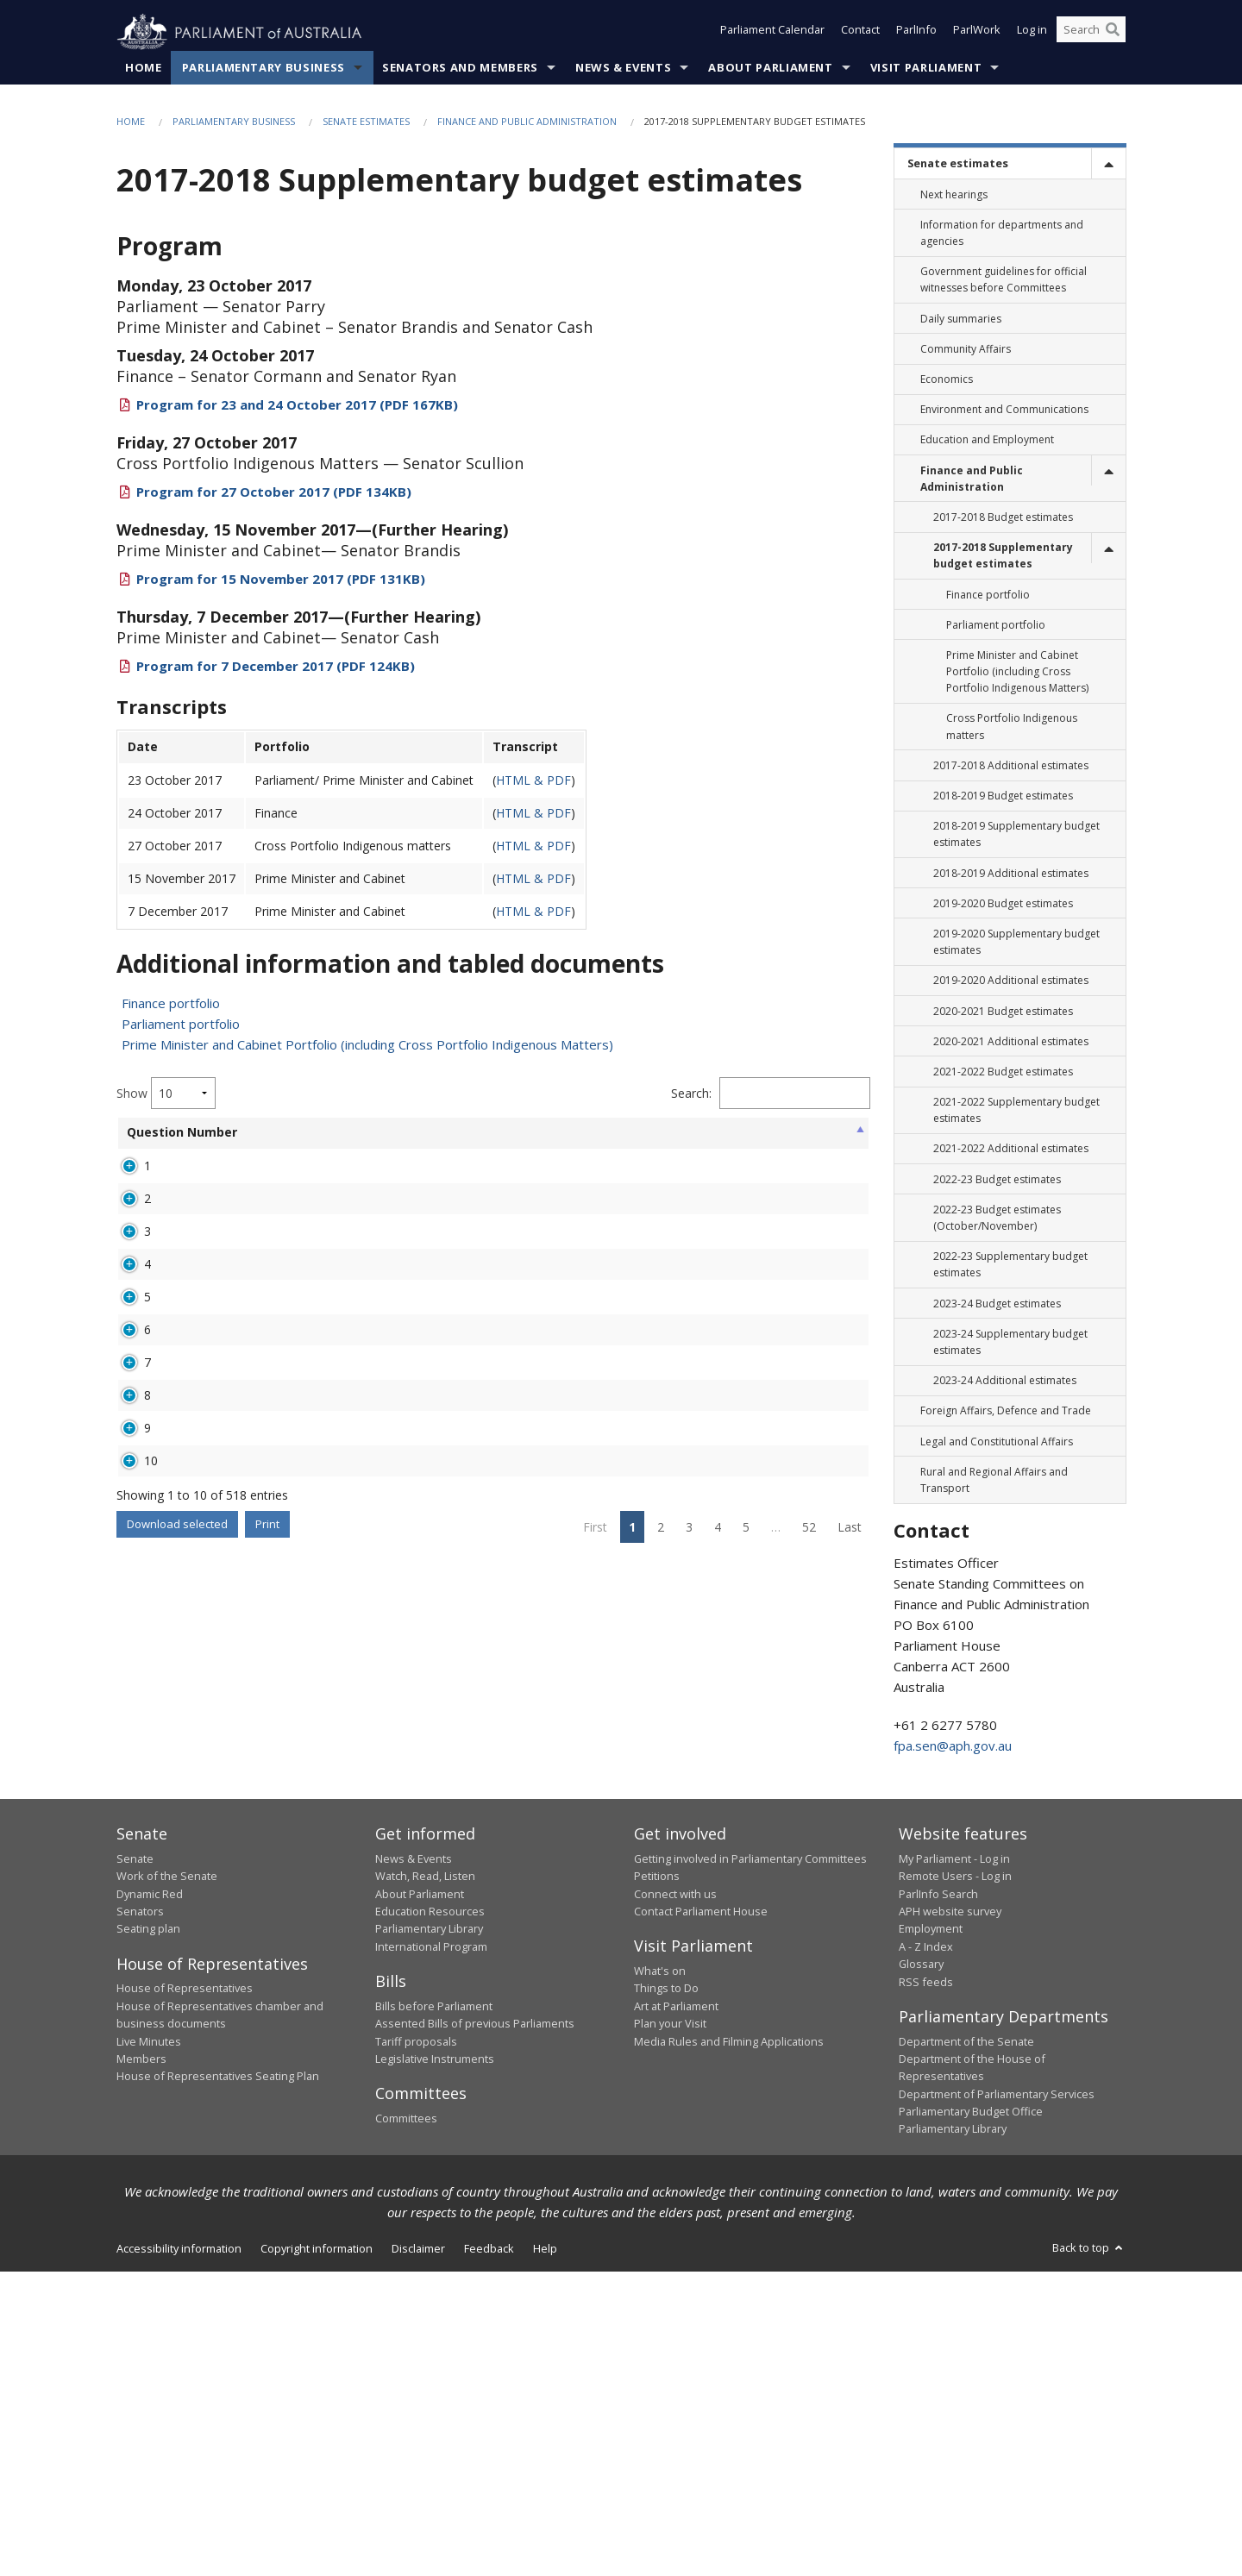 The height and width of the screenshot is (2576, 1242). What do you see at coordinates (997, 1218) in the screenshot?
I see `2022-23 Budget estimates (October/November) [link]` at bounding box center [997, 1218].